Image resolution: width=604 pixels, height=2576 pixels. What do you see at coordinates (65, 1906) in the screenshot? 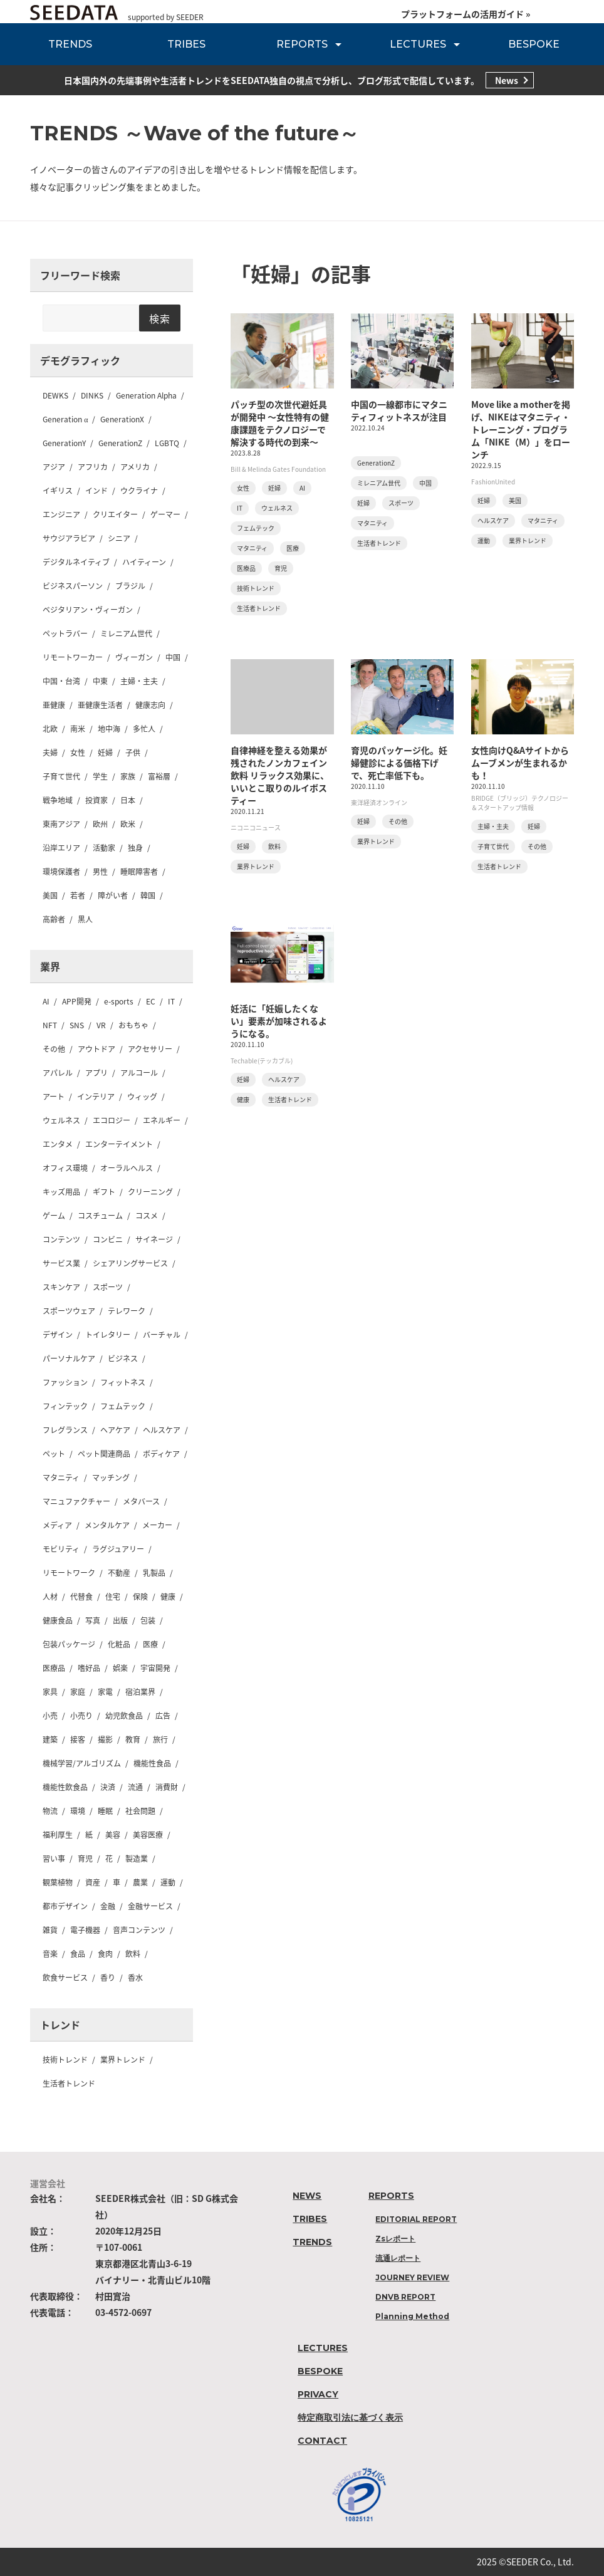
I see `都市デザイン` at bounding box center [65, 1906].